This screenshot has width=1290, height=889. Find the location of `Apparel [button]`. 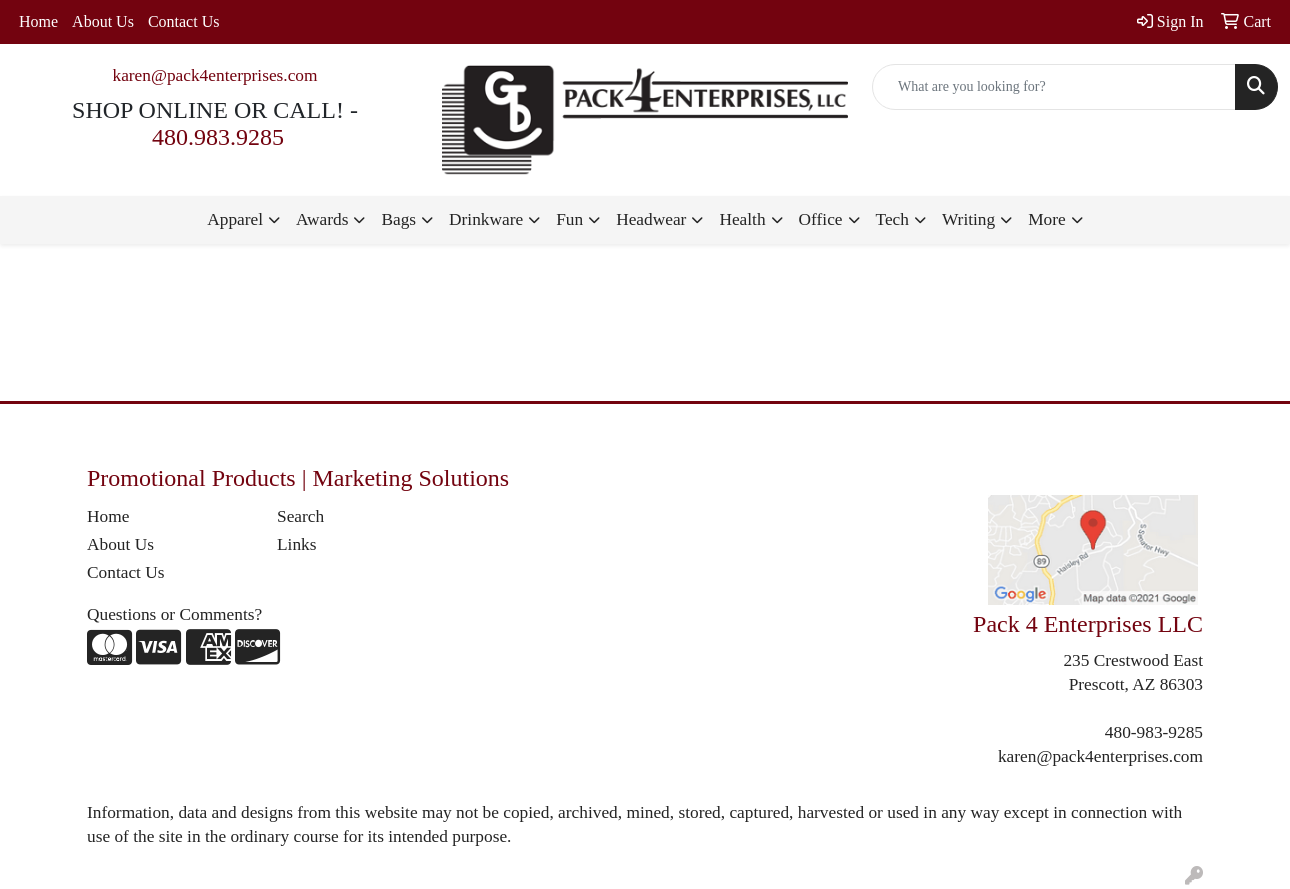

Apparel [button] is located at coordinates (235, 219).